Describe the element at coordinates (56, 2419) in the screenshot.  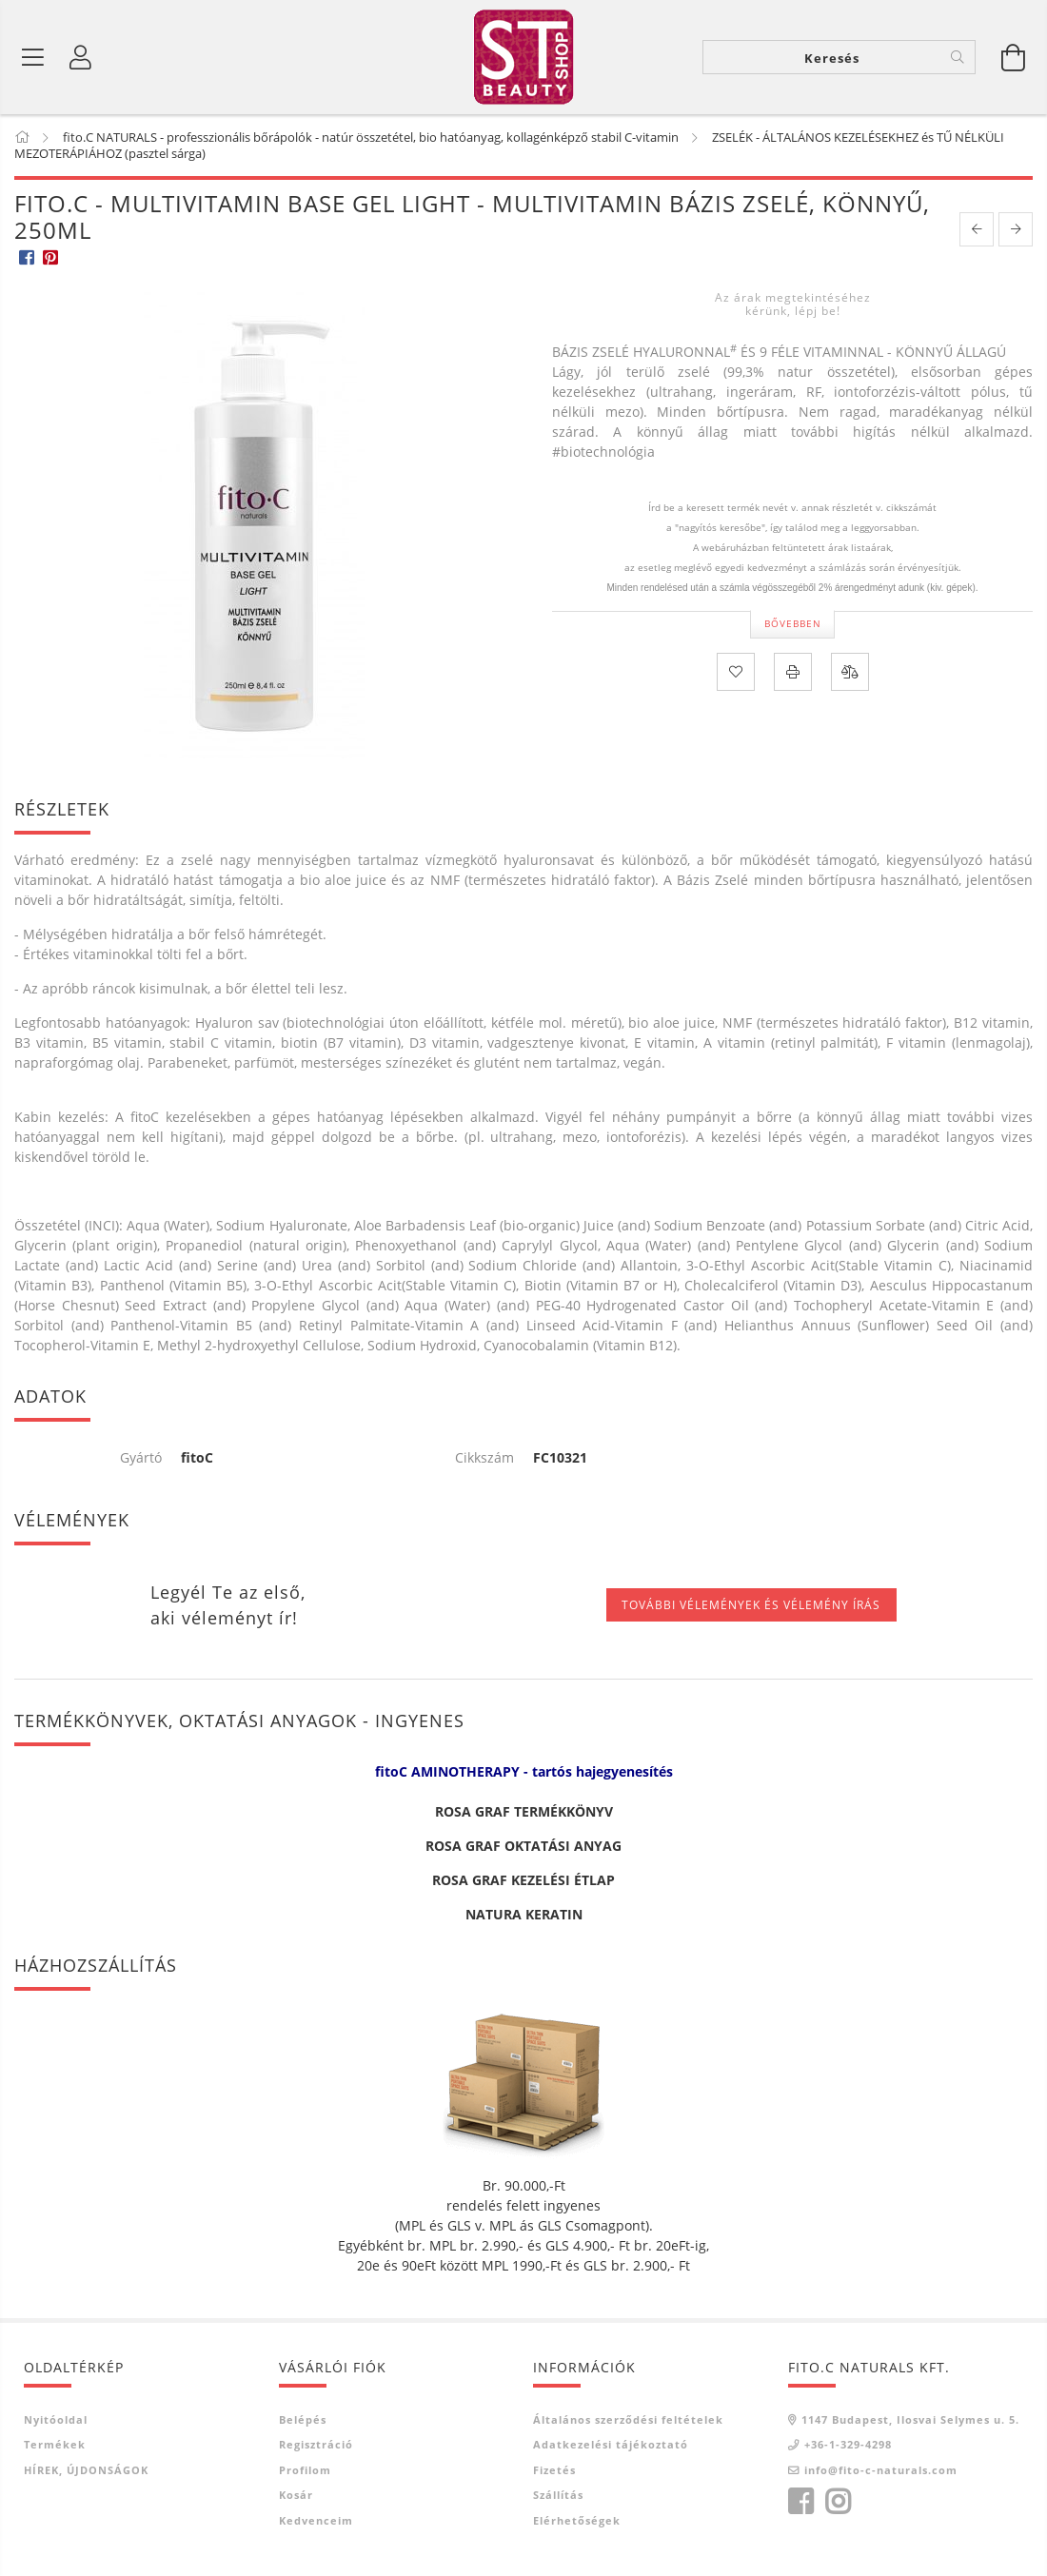
I see `Nyitóoldal` at that location.